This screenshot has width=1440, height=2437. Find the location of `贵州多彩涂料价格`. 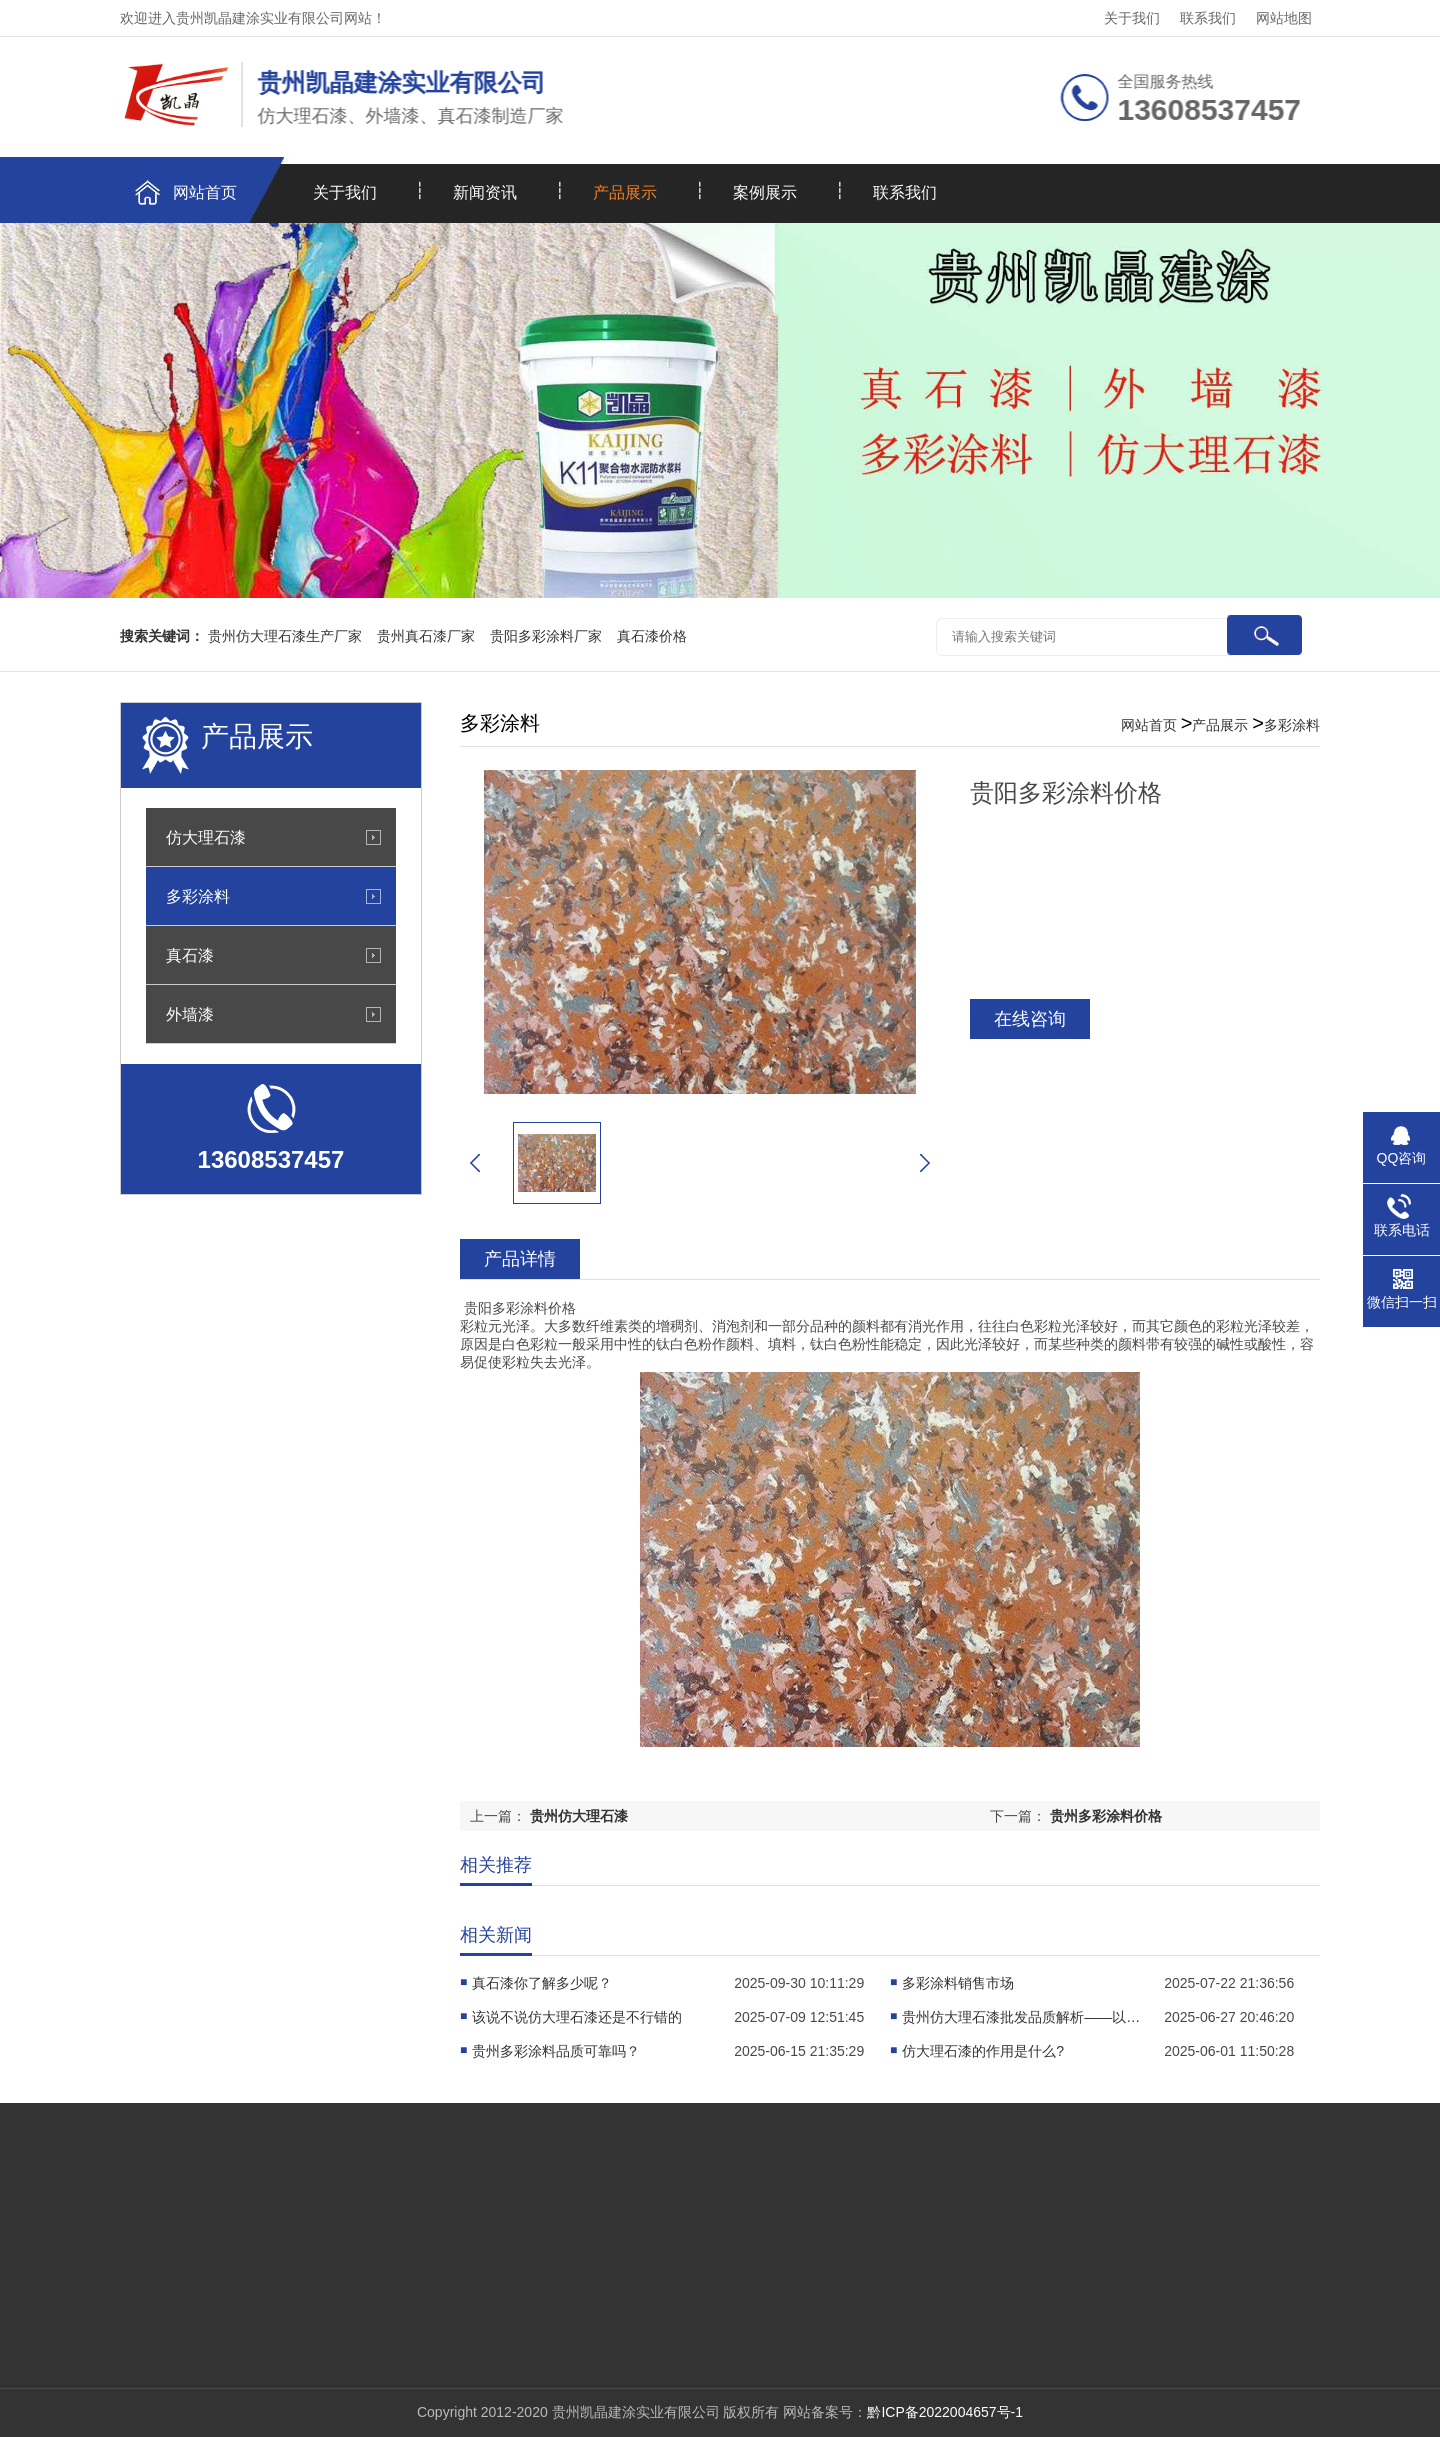

贵州多彩涂料价格 is located at coordinates (1106, 1816).